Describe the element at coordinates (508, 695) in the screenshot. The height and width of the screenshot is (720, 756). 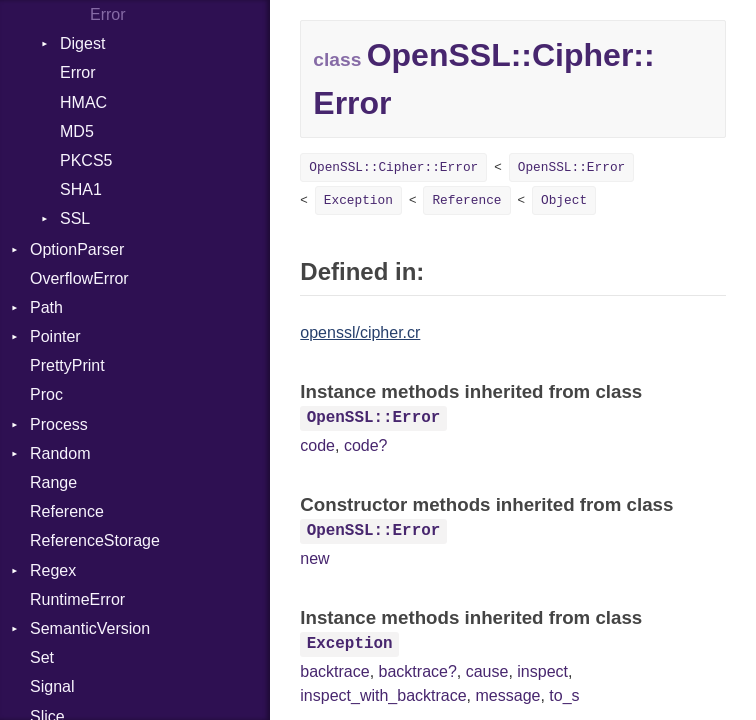
I see `message` at that location.